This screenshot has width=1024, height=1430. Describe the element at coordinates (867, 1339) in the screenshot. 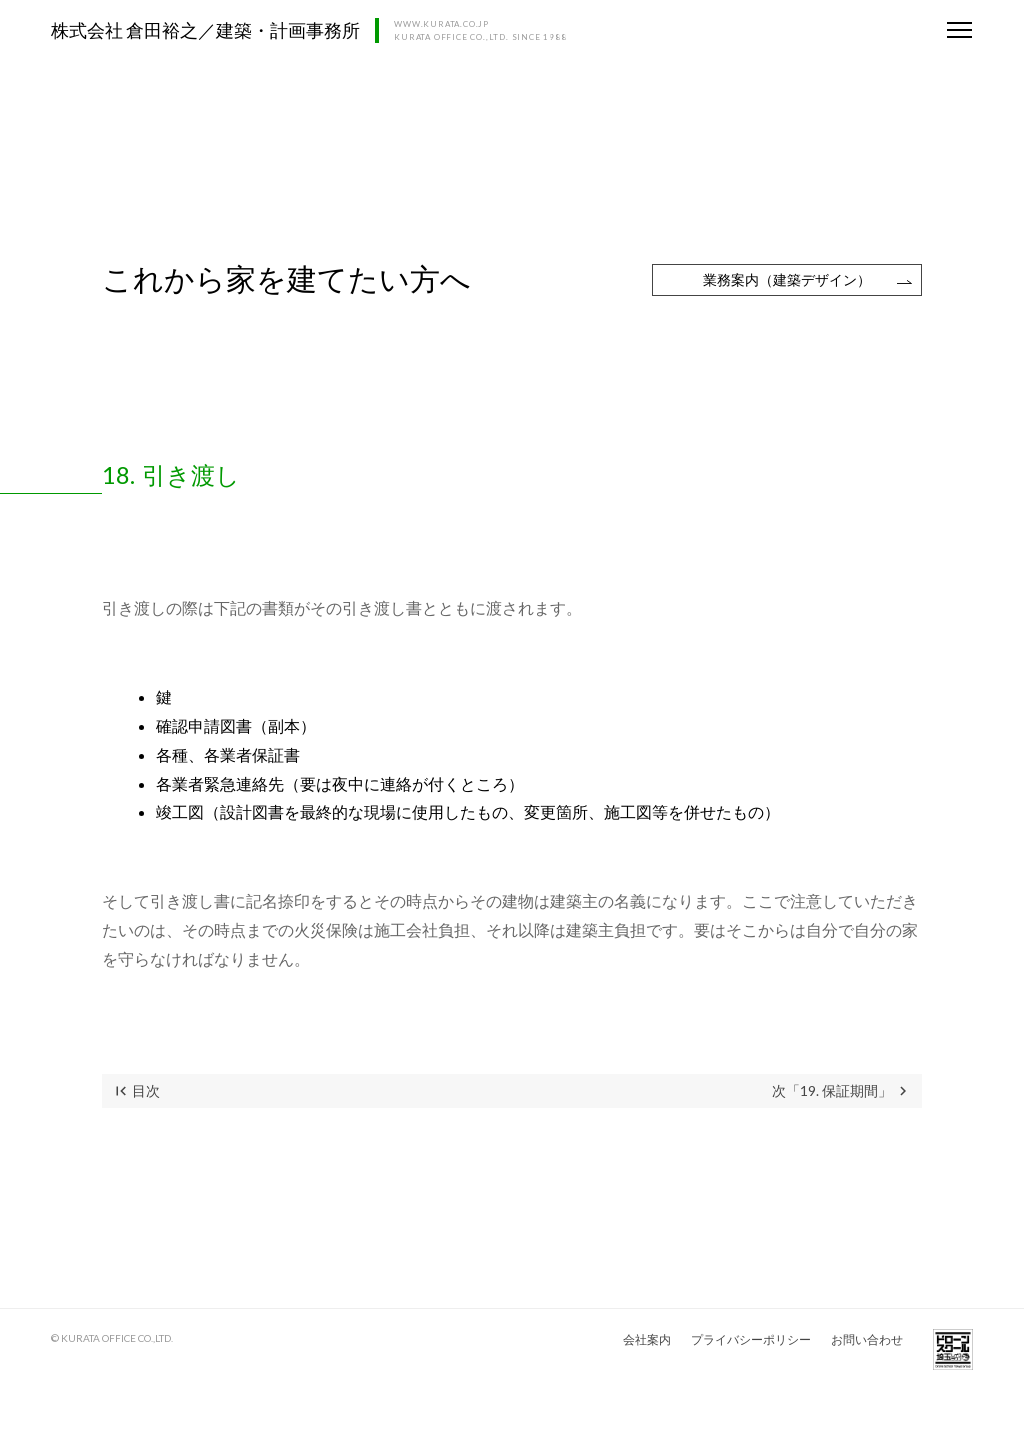

I see `お問い合わせ` at that location.